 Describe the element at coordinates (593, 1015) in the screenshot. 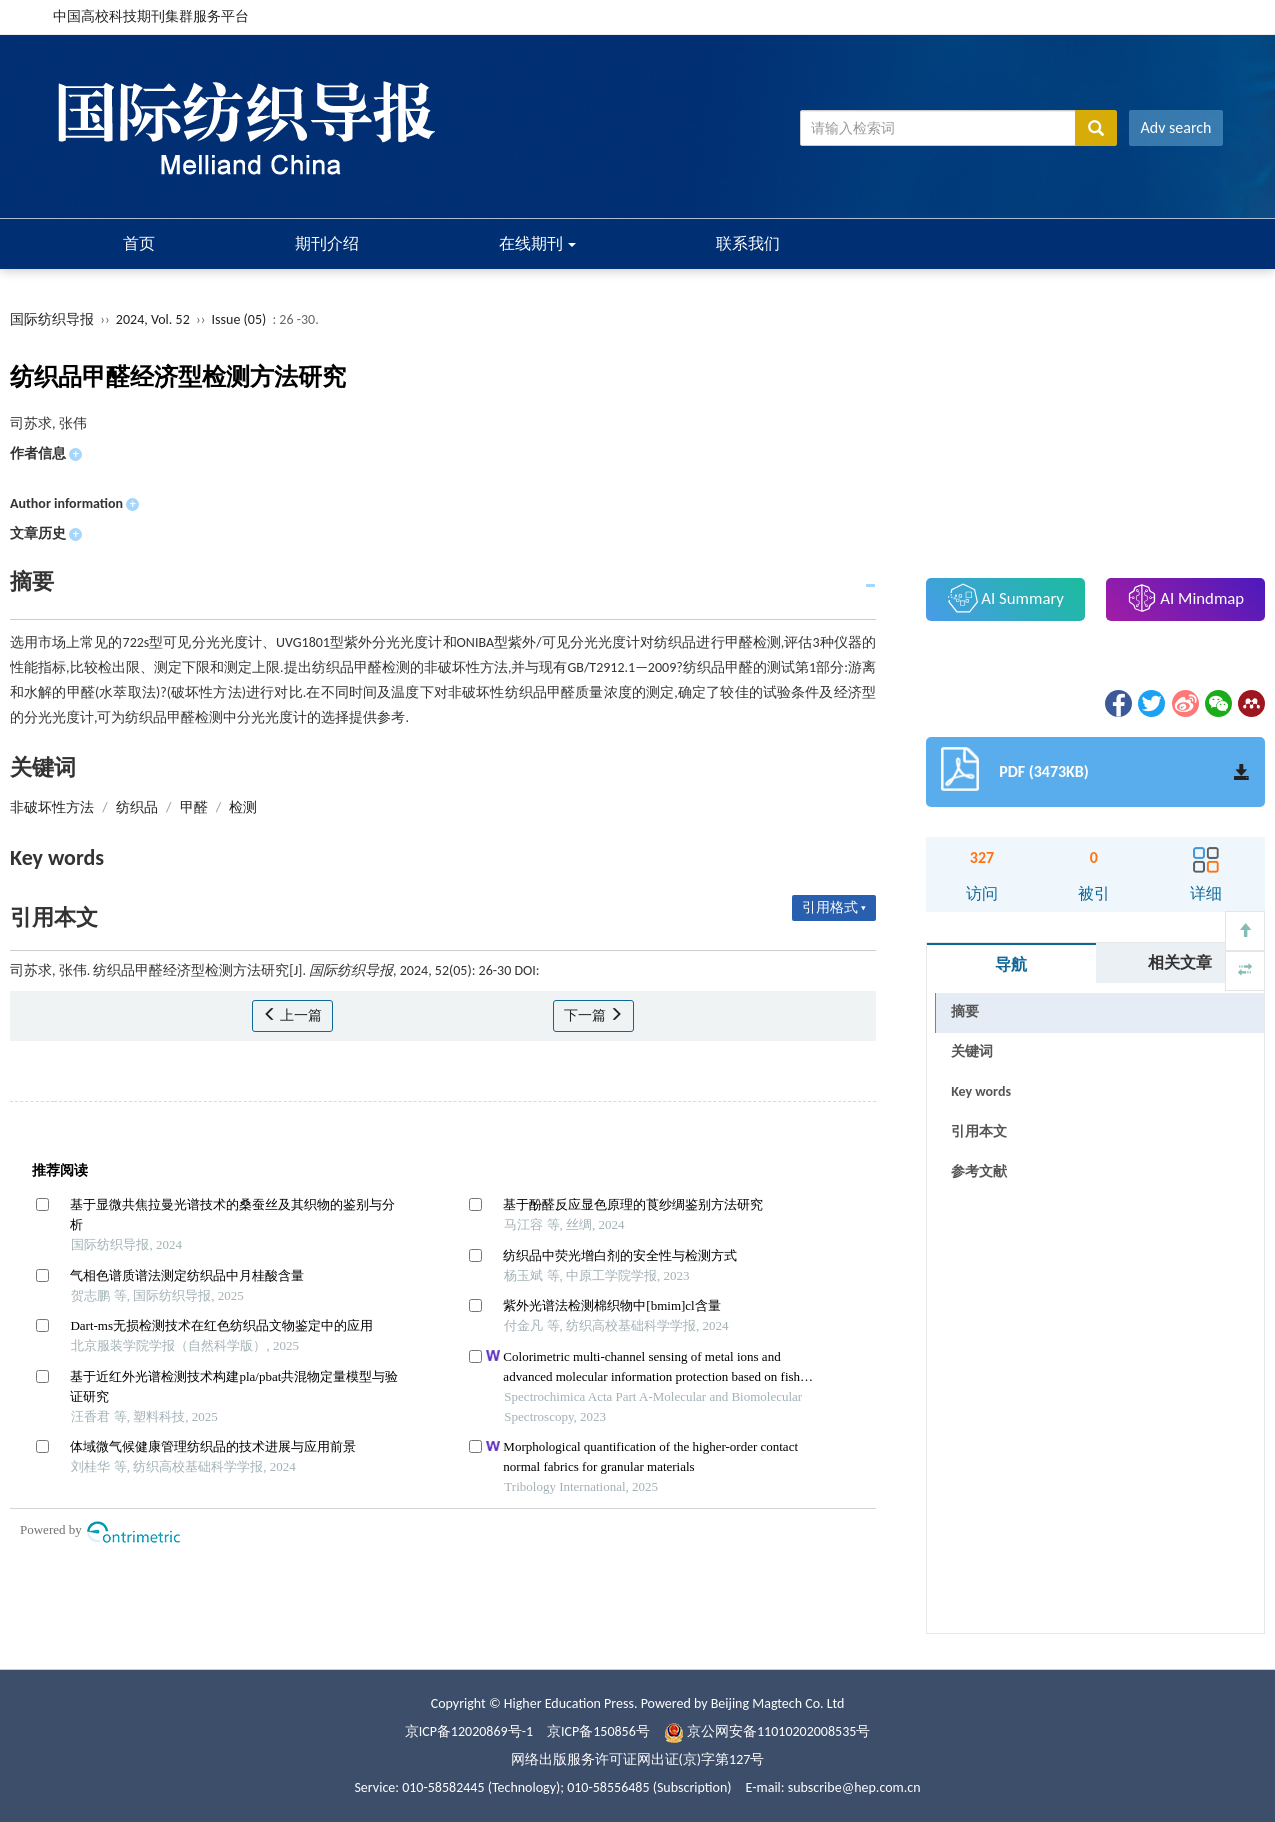

I see `下一篇` at that location.